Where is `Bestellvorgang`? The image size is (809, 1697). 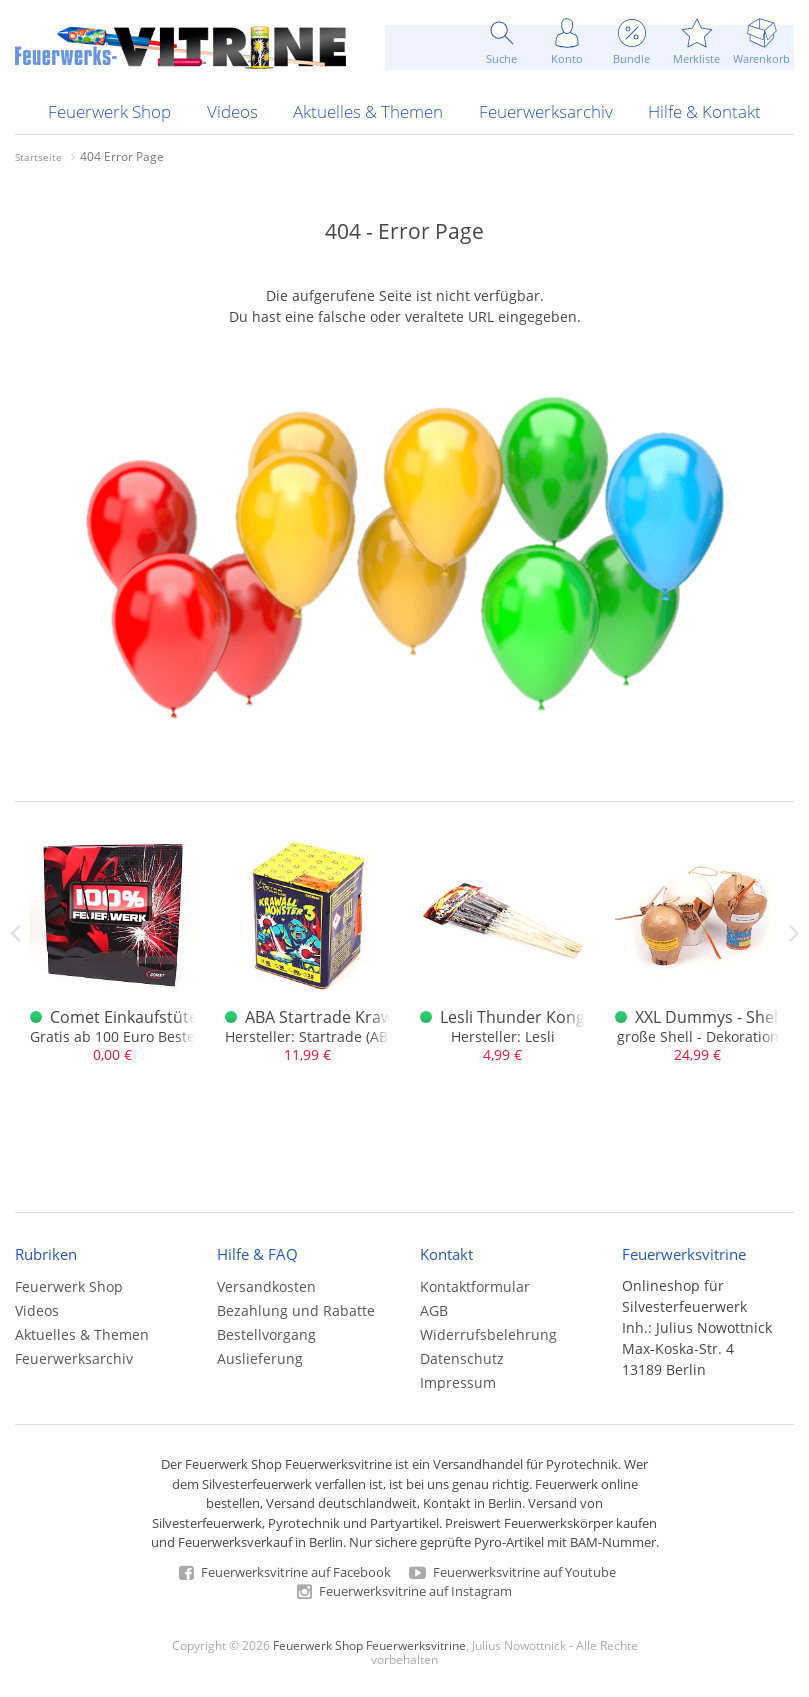 Bestellvorgang is located at coordinates (266, 1334).